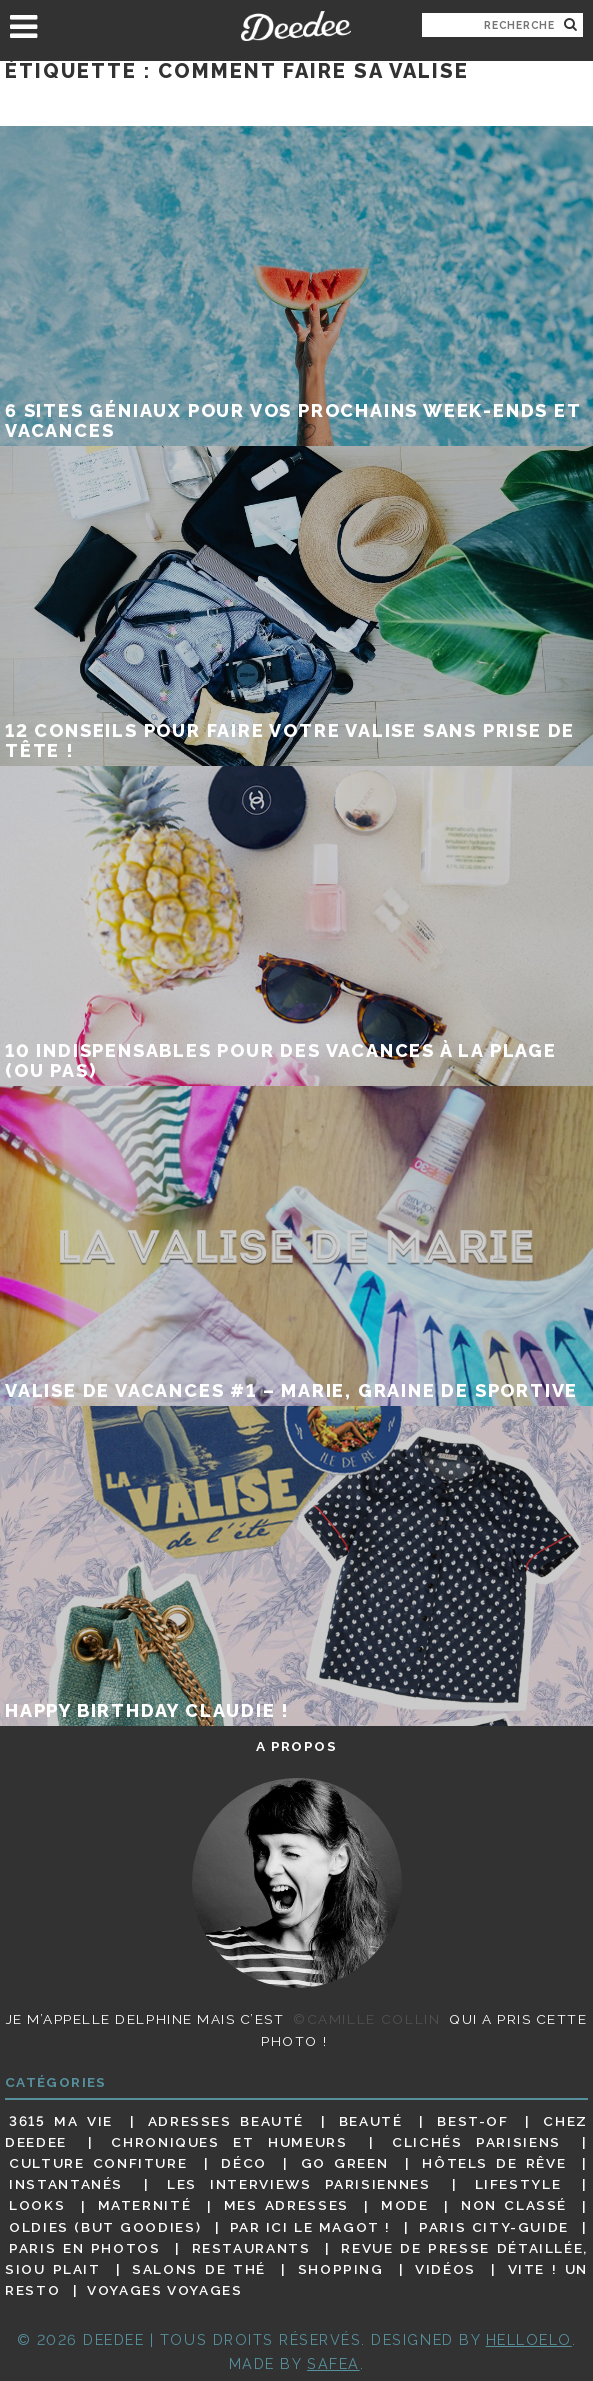 The width and height of the screenshot is (593, 2381). What do you see at coordinates (445, 2269) in the screenshot?
I see `Vidéos` at bounding box center [445, 2269].